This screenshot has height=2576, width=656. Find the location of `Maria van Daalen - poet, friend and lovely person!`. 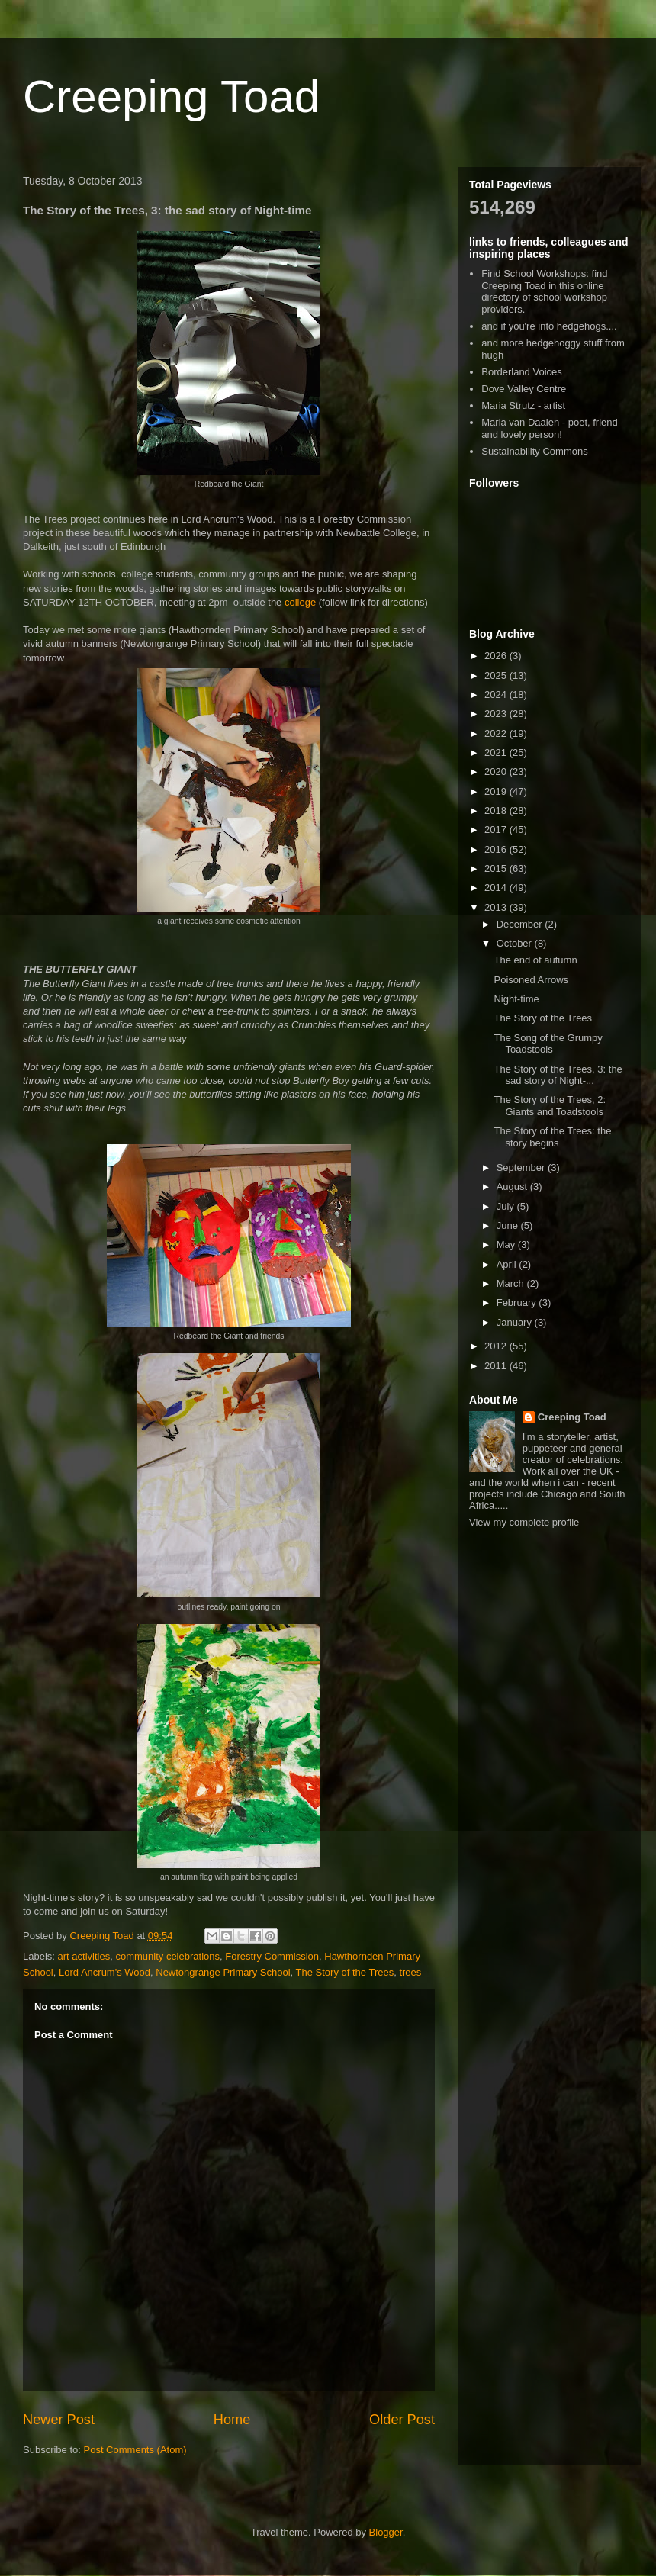

Maria van Daalen - poet, friend and lovely person! is located at coordinates (549, 428).